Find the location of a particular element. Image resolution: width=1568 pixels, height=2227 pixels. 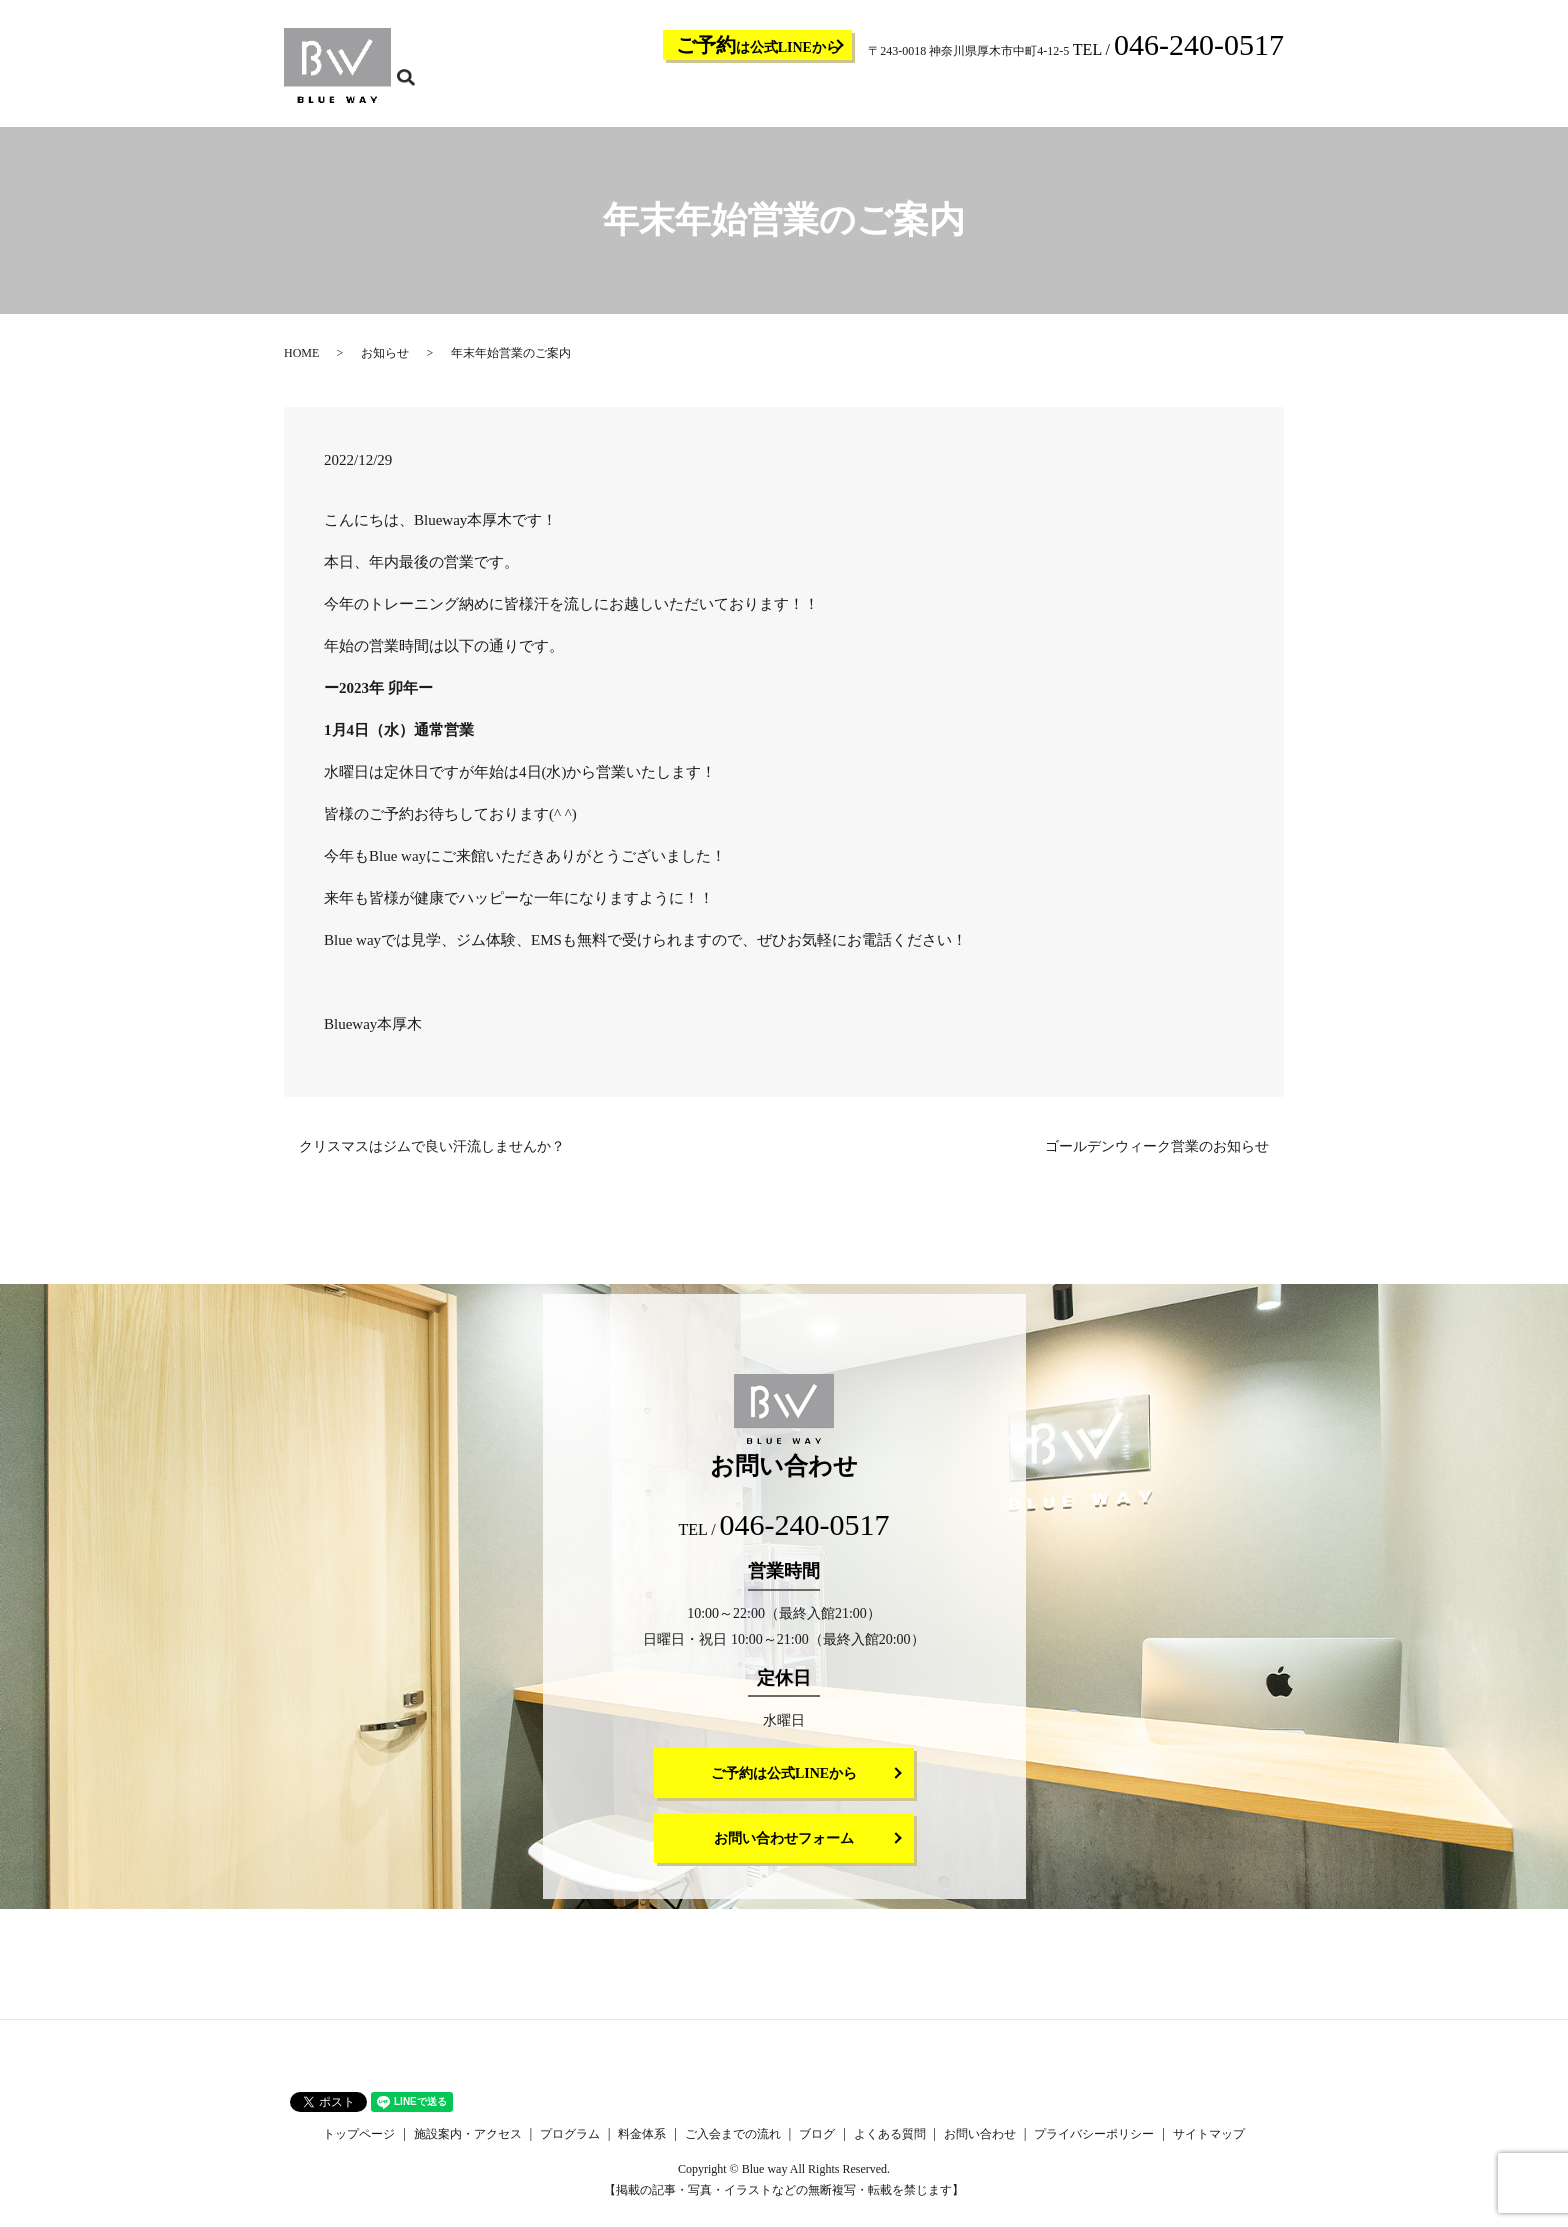

HOME is located at coordinates (301, 366).